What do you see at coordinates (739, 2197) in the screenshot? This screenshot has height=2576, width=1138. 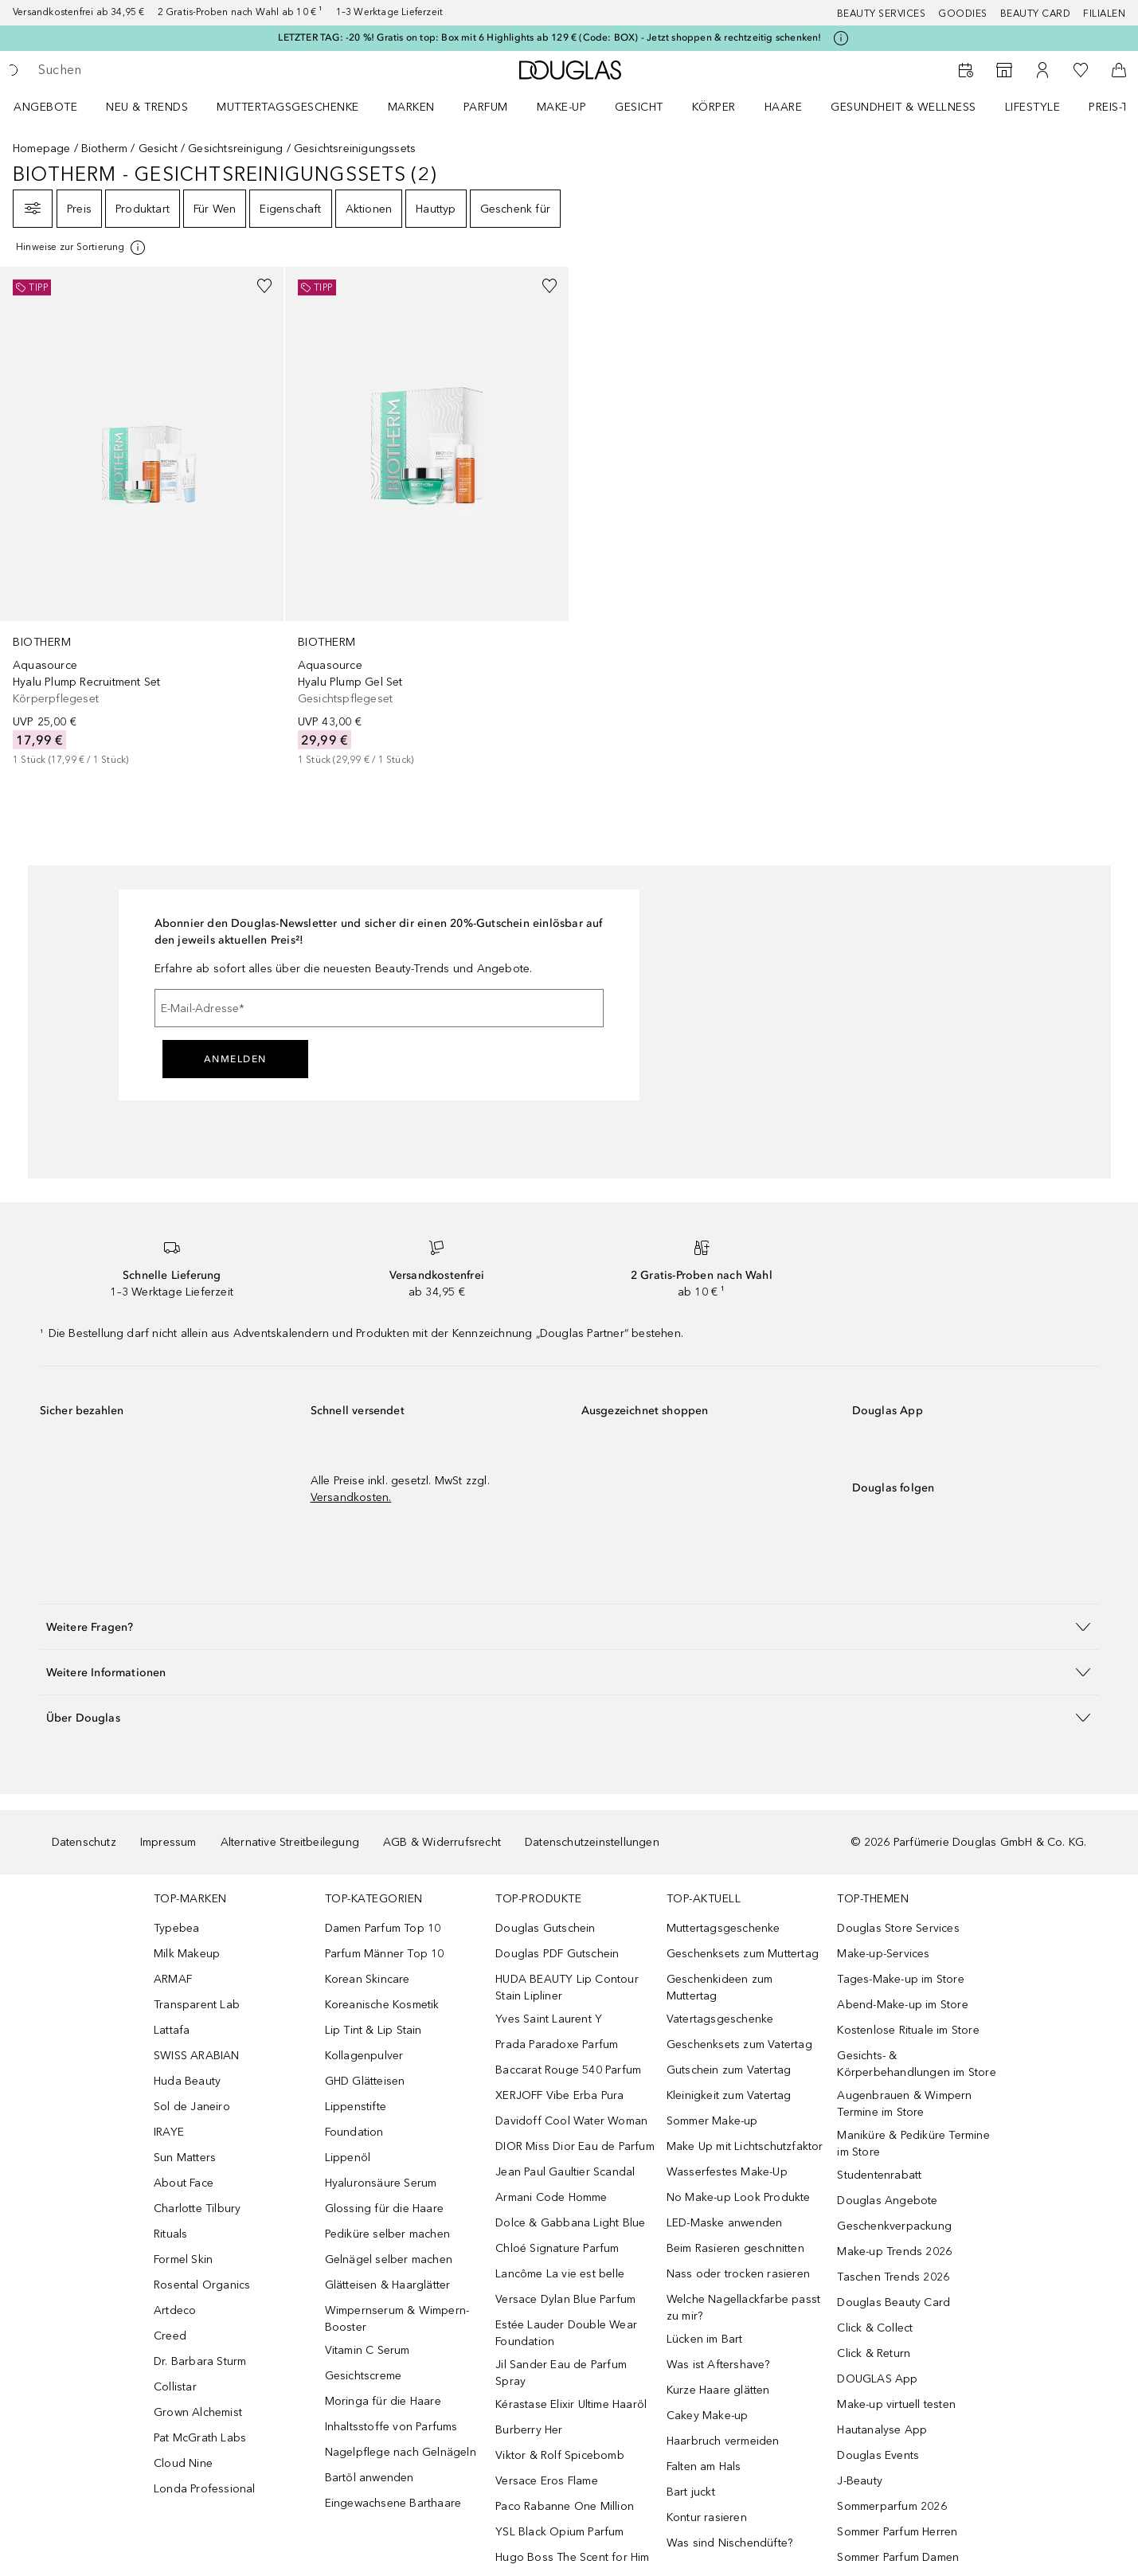 I see `No Make-up Look Produkte` at bounding box center [739, 2197].